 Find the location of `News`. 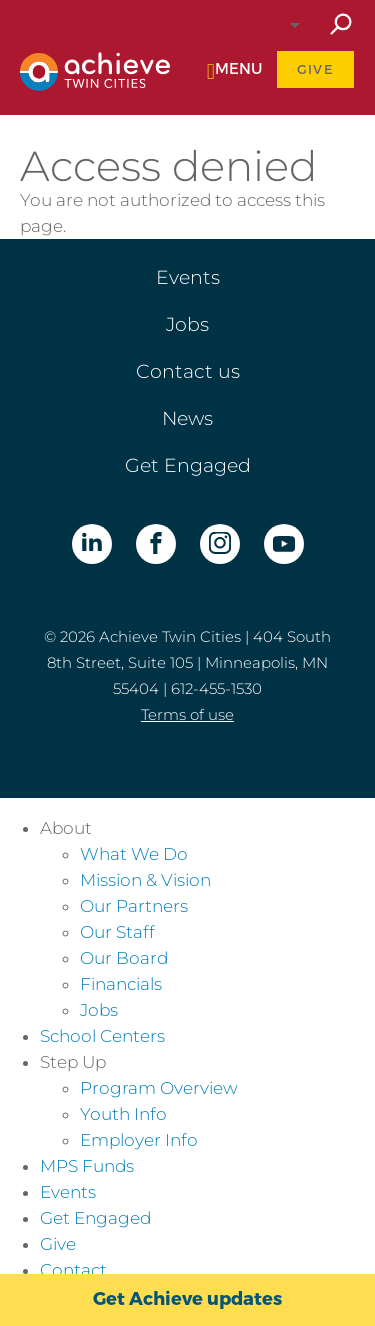

News is located at coordinates (187, 418).